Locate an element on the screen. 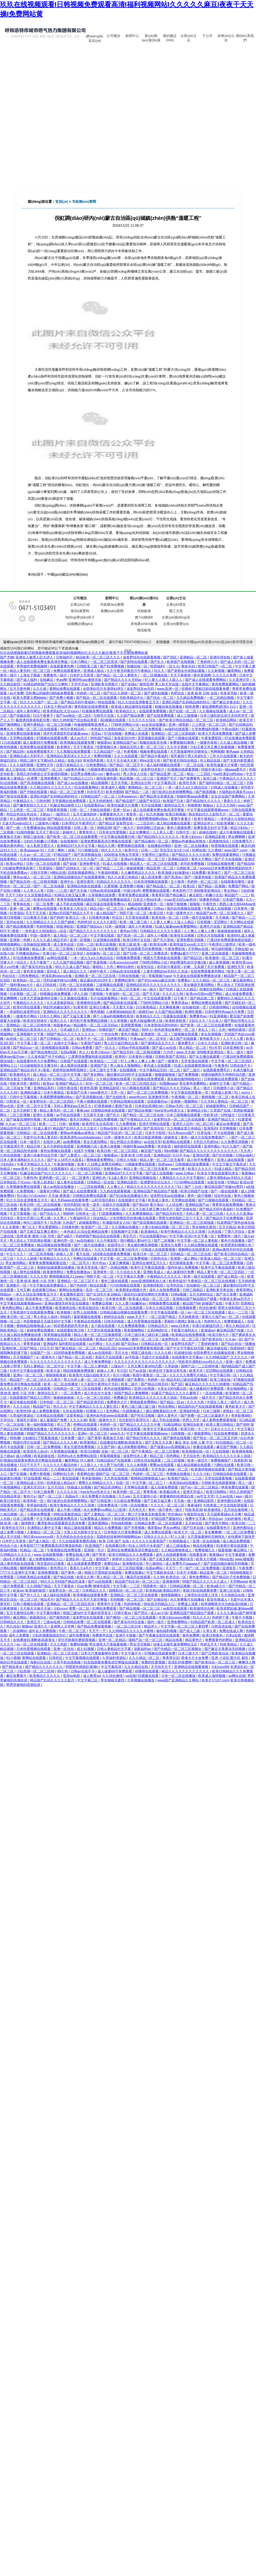 This screenshot has width=256, height=2576. 男女啪啪无遮挡 is located at coordinates (204, 1227).